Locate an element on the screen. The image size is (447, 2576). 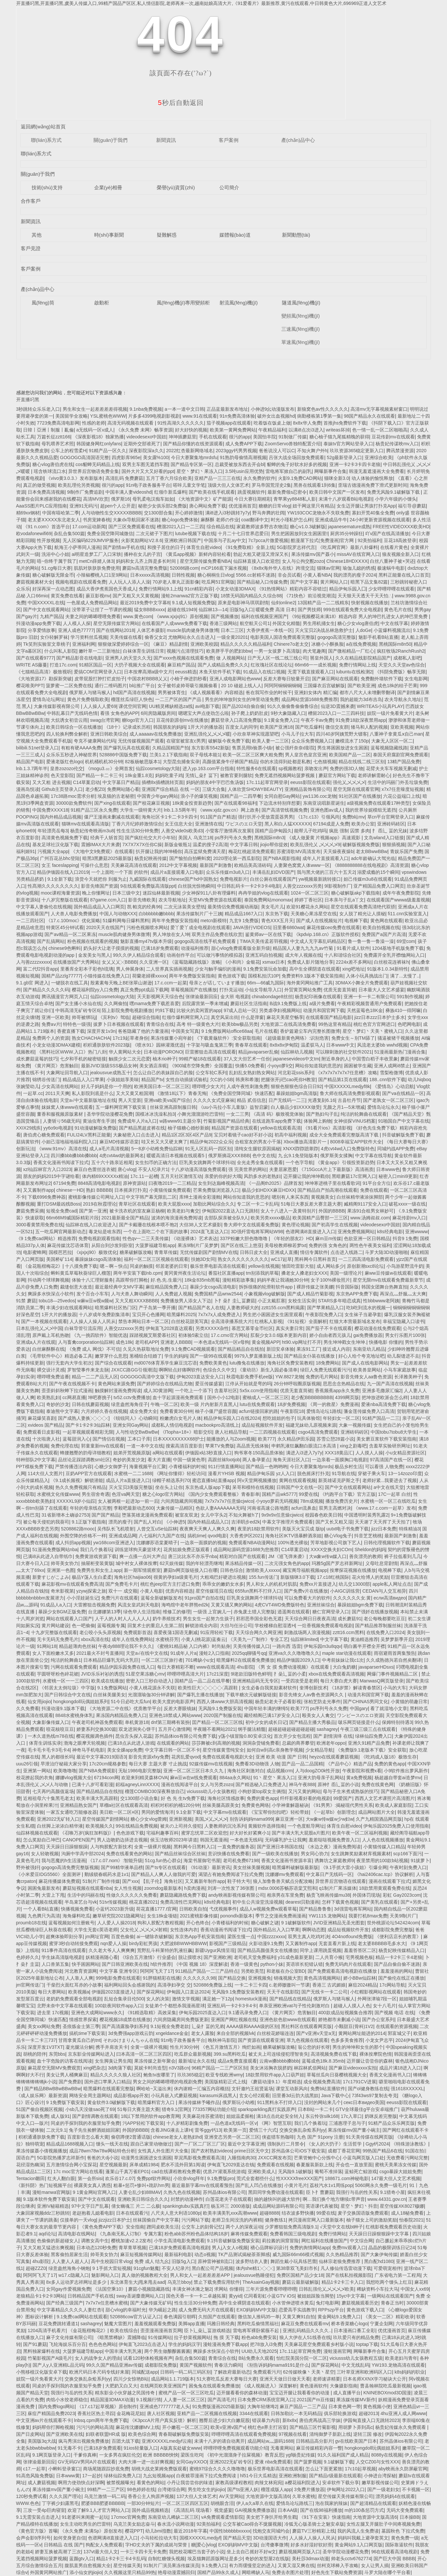
破外女出血视频hd is located at coordinates (276, 416).